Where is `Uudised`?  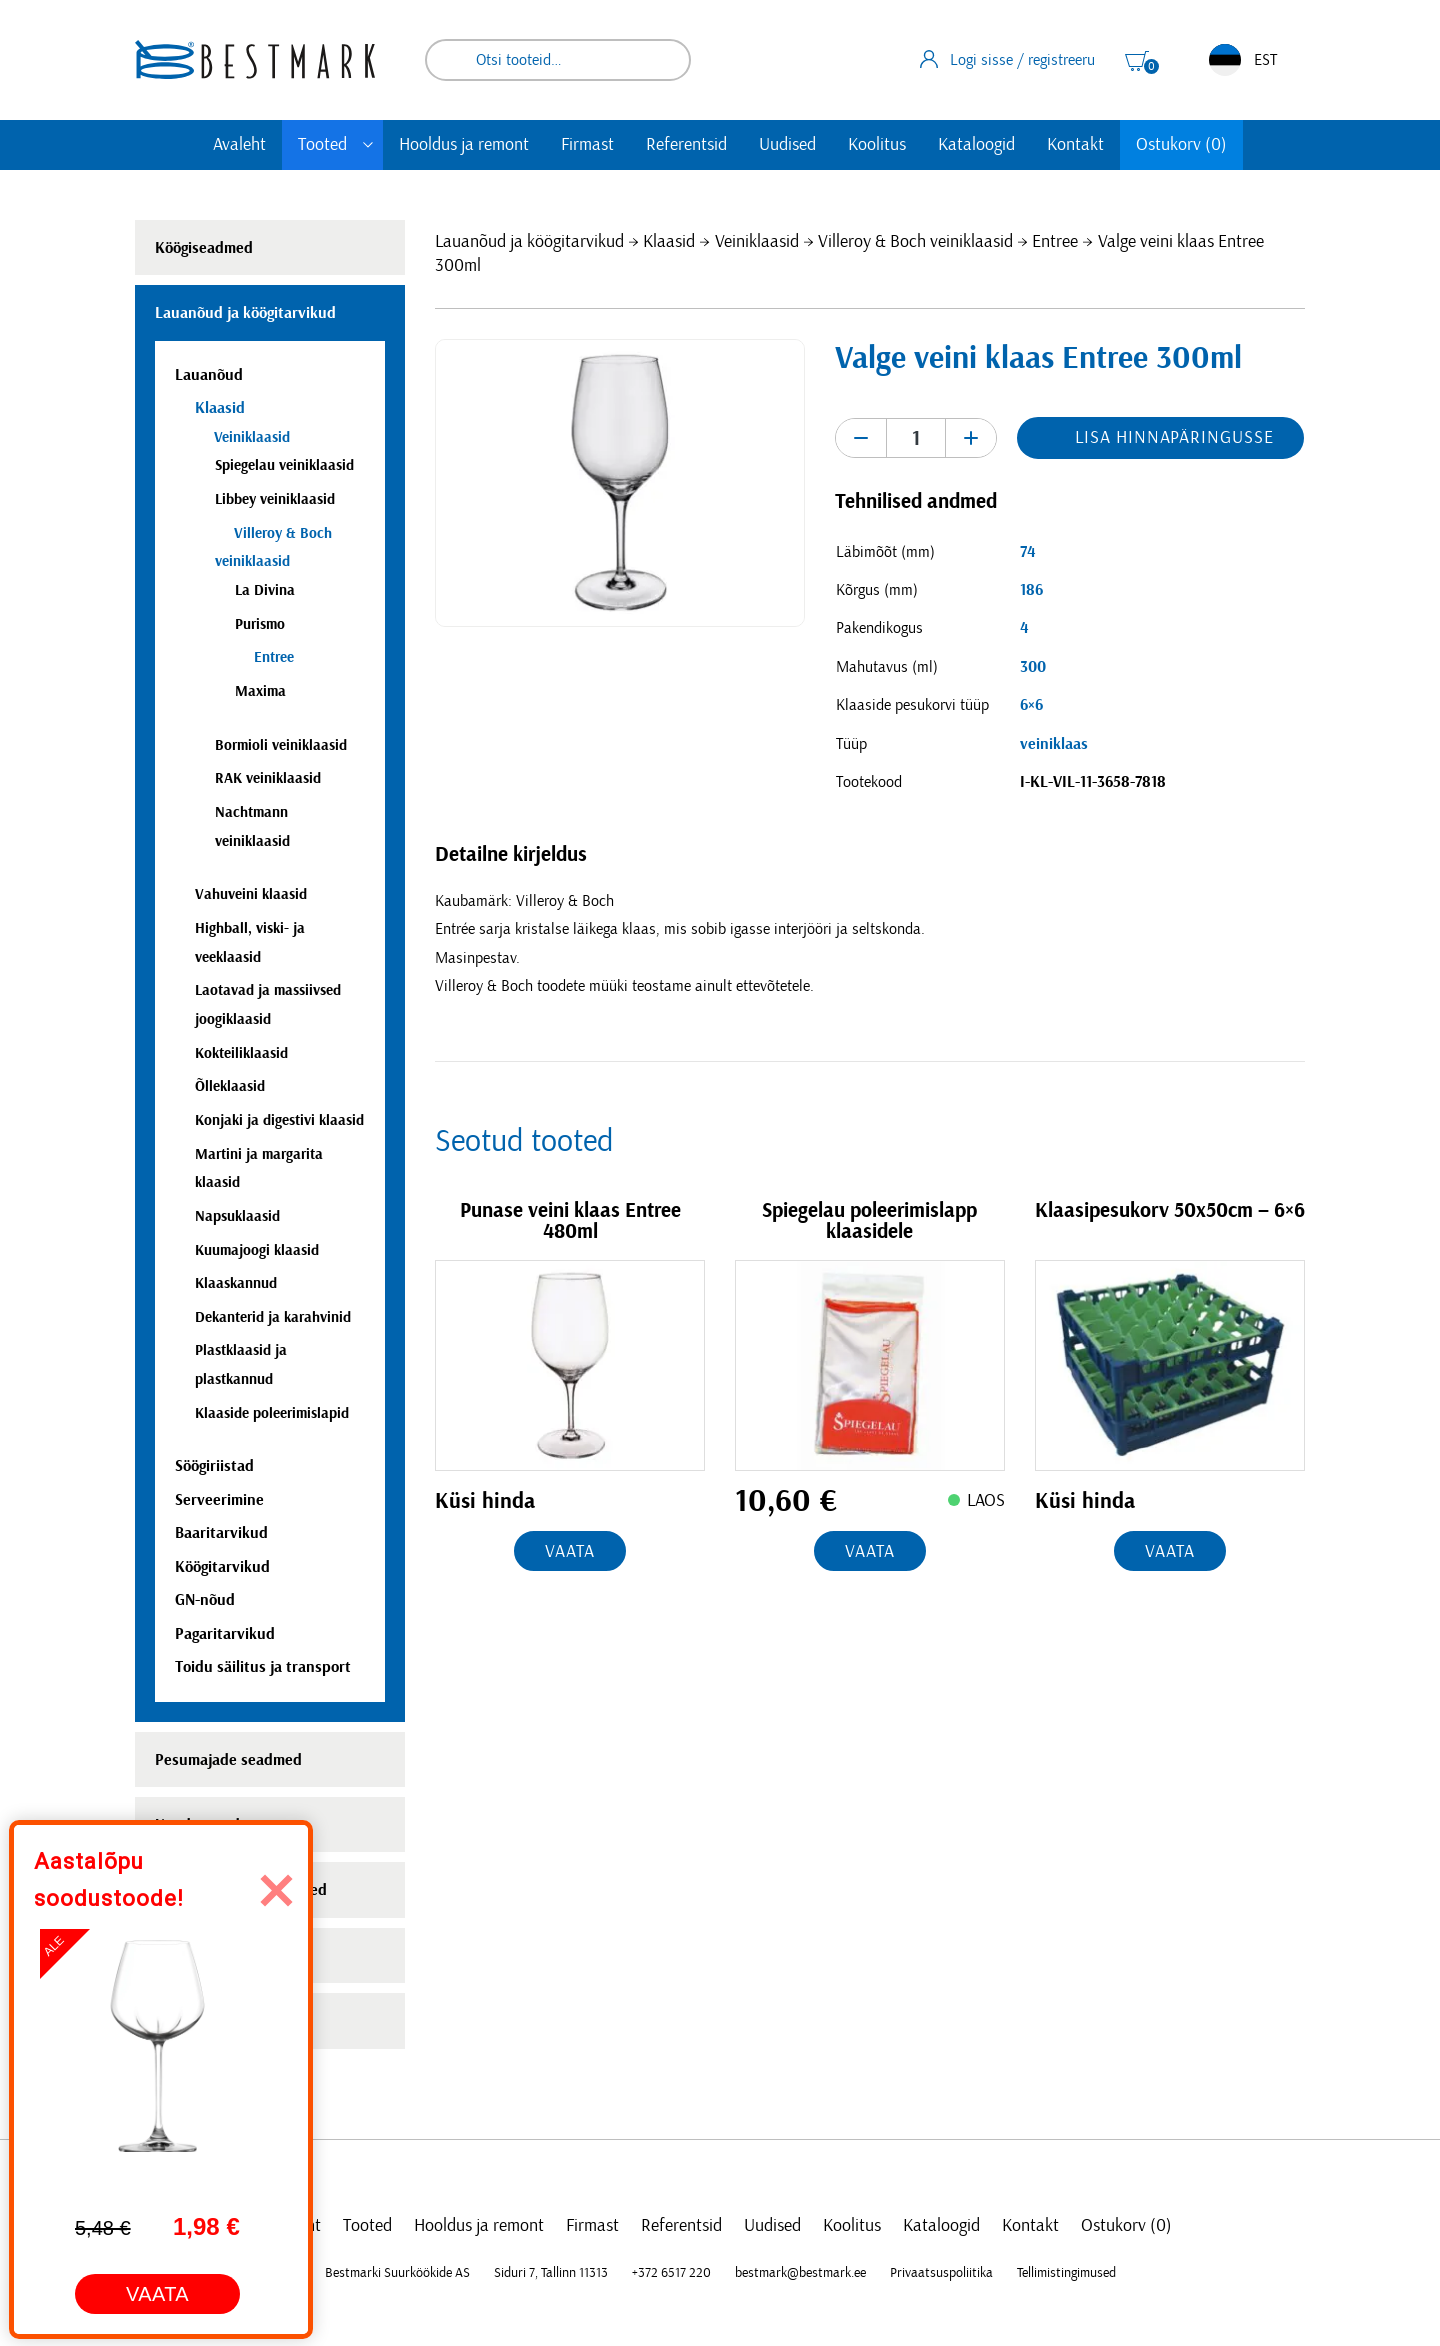 Uudised is located at coordinates (787, 145).